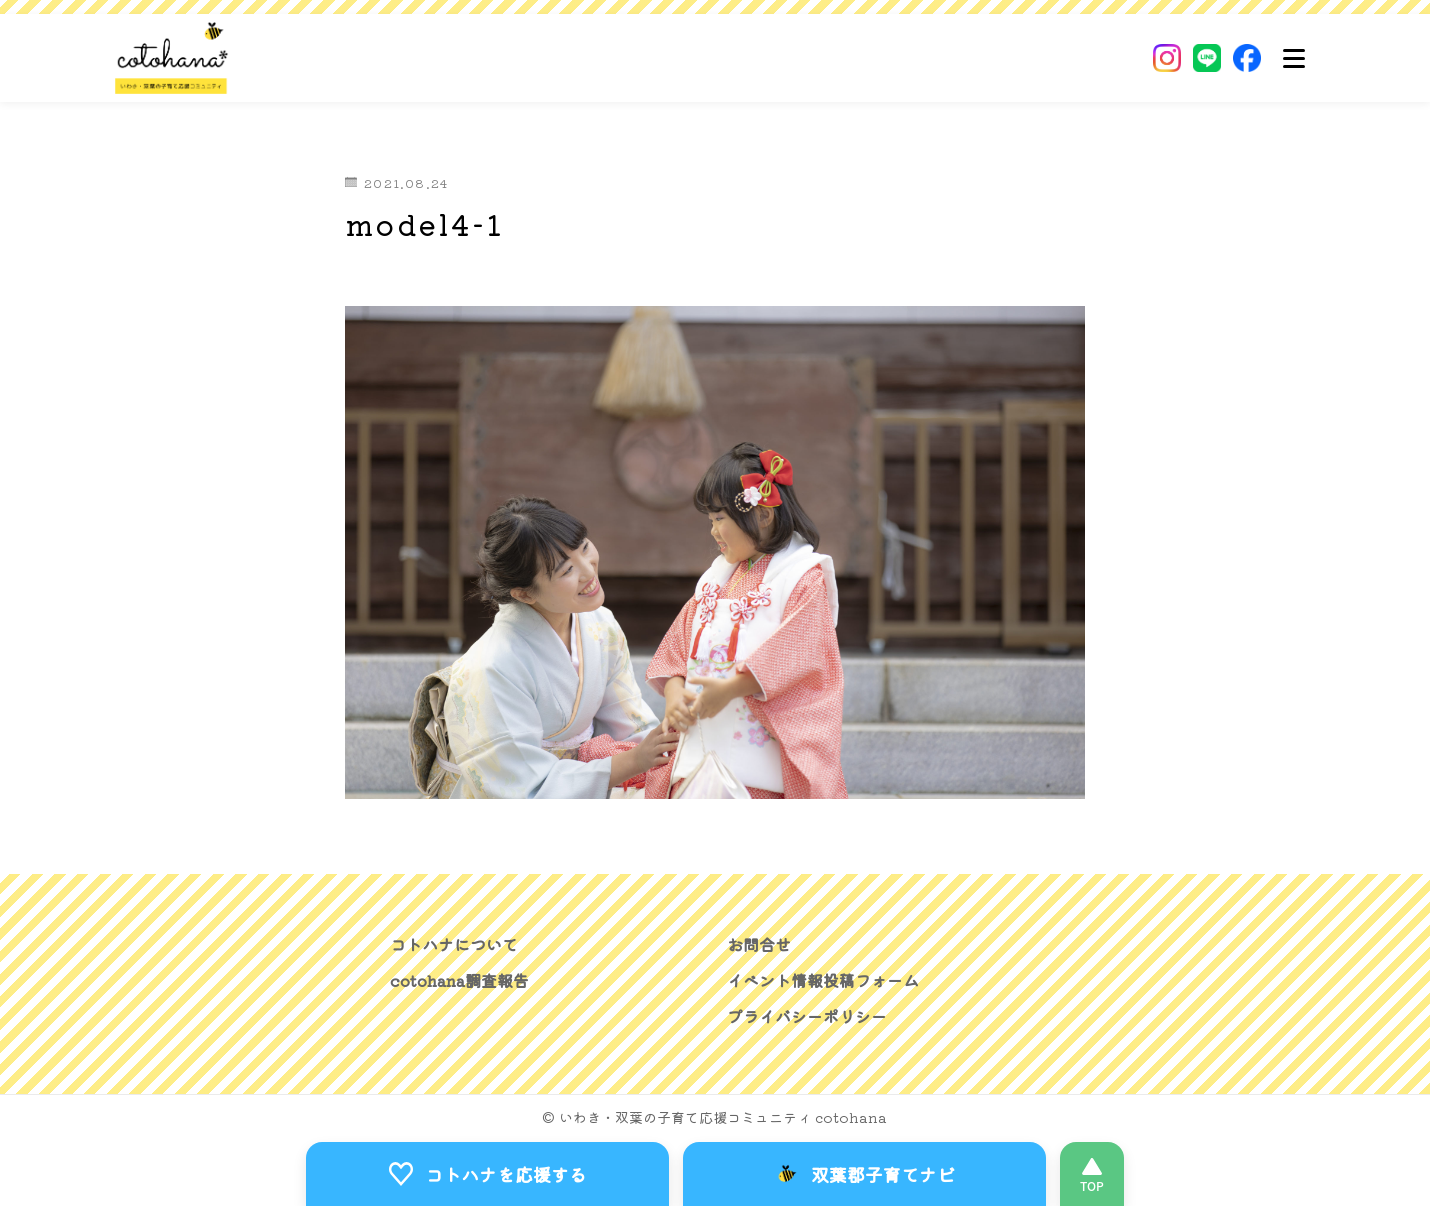 The height and width of the screenshot is (1206, 1430). I want to click on [Facebook], so click(1247, 58).